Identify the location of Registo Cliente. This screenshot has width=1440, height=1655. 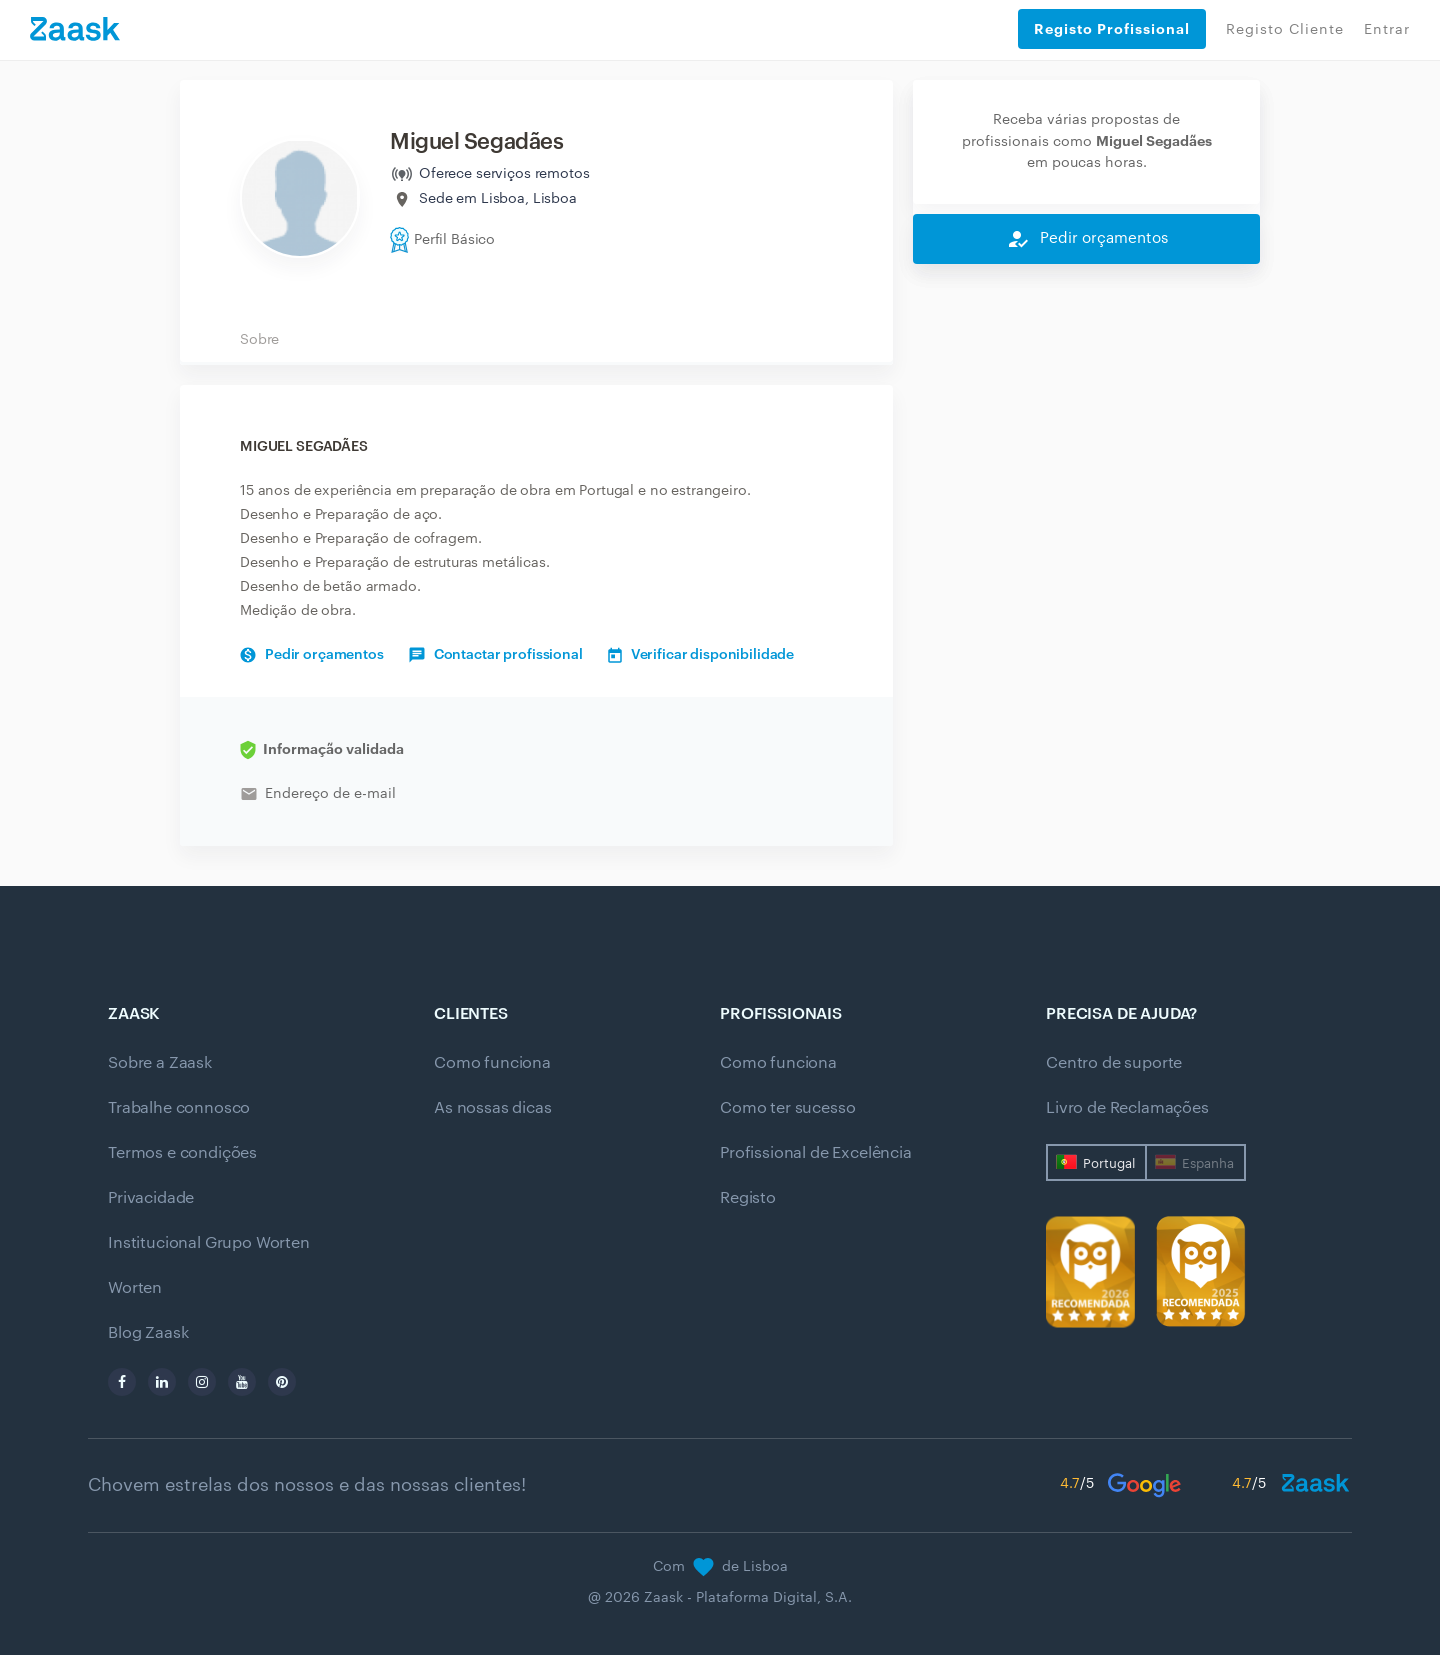
(1285, 30).